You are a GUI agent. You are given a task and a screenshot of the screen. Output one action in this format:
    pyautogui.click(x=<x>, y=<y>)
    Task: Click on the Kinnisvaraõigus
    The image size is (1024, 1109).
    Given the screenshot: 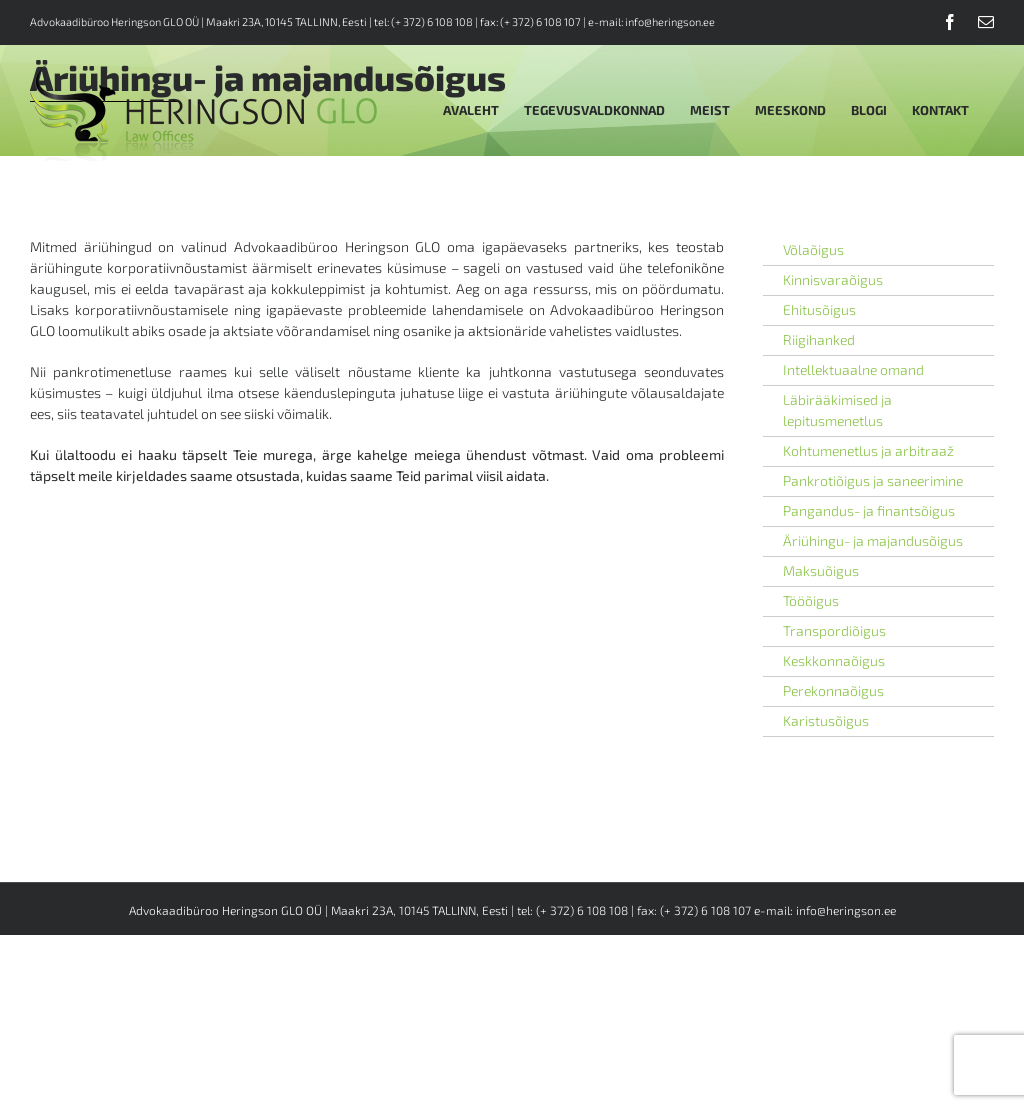 What is the action you would take?
    pyautogui.click(x=833, y=279)
    